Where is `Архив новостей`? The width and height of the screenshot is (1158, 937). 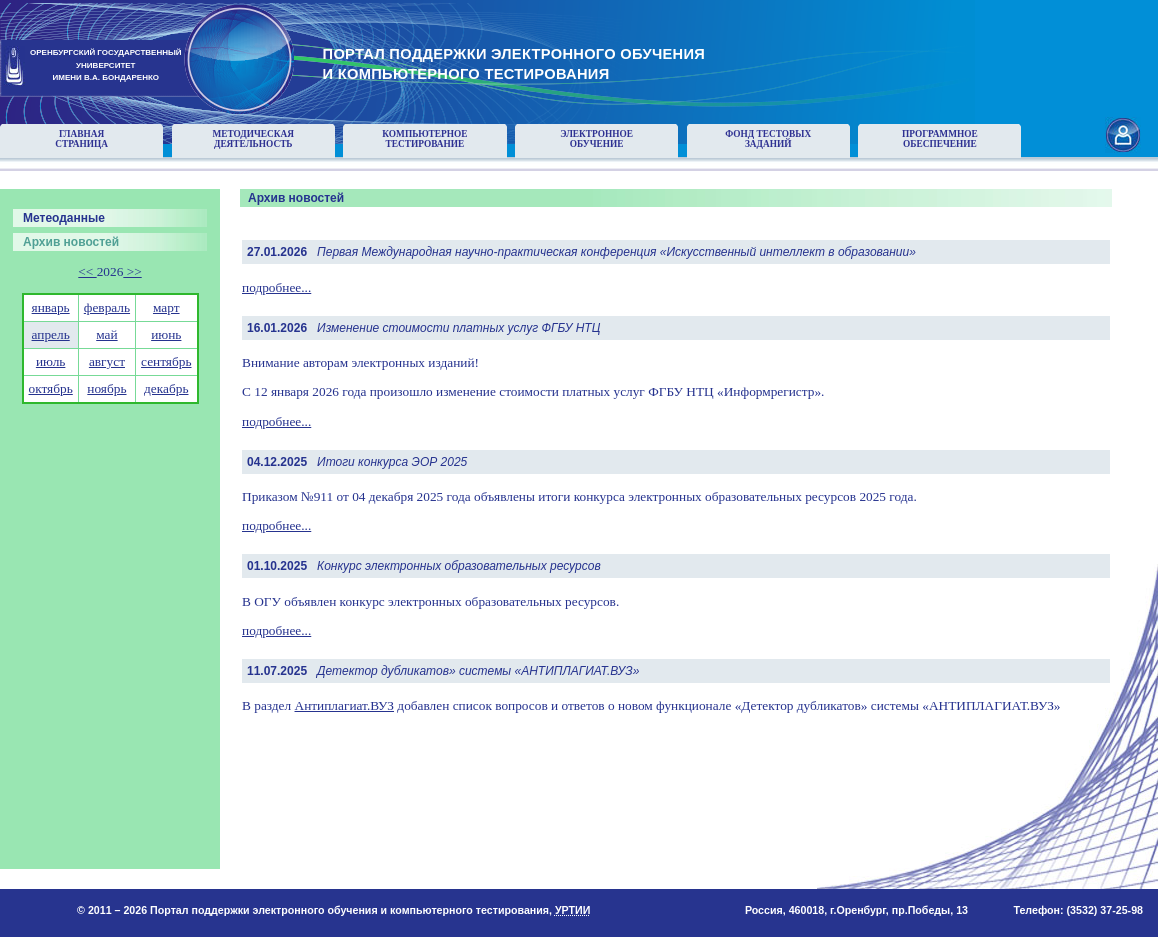
Архив новостей is located at coordinates (71, 242).